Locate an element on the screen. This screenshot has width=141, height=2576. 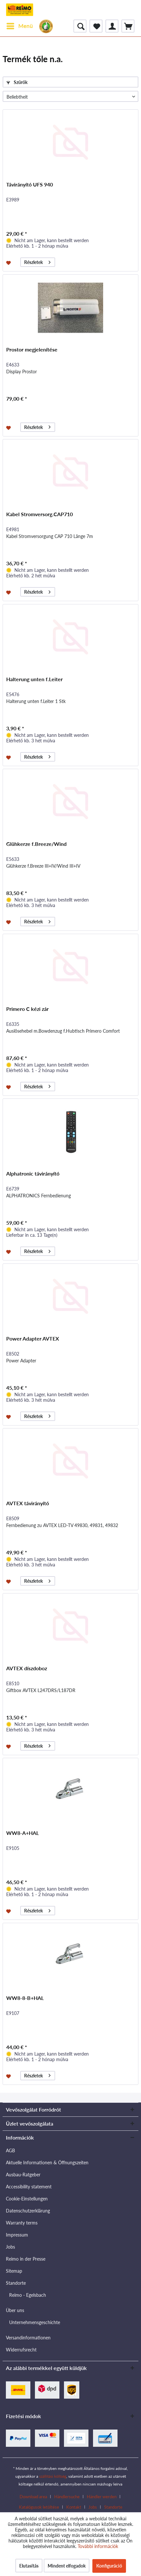
Kontakt is located at coordinates (73, 2507).